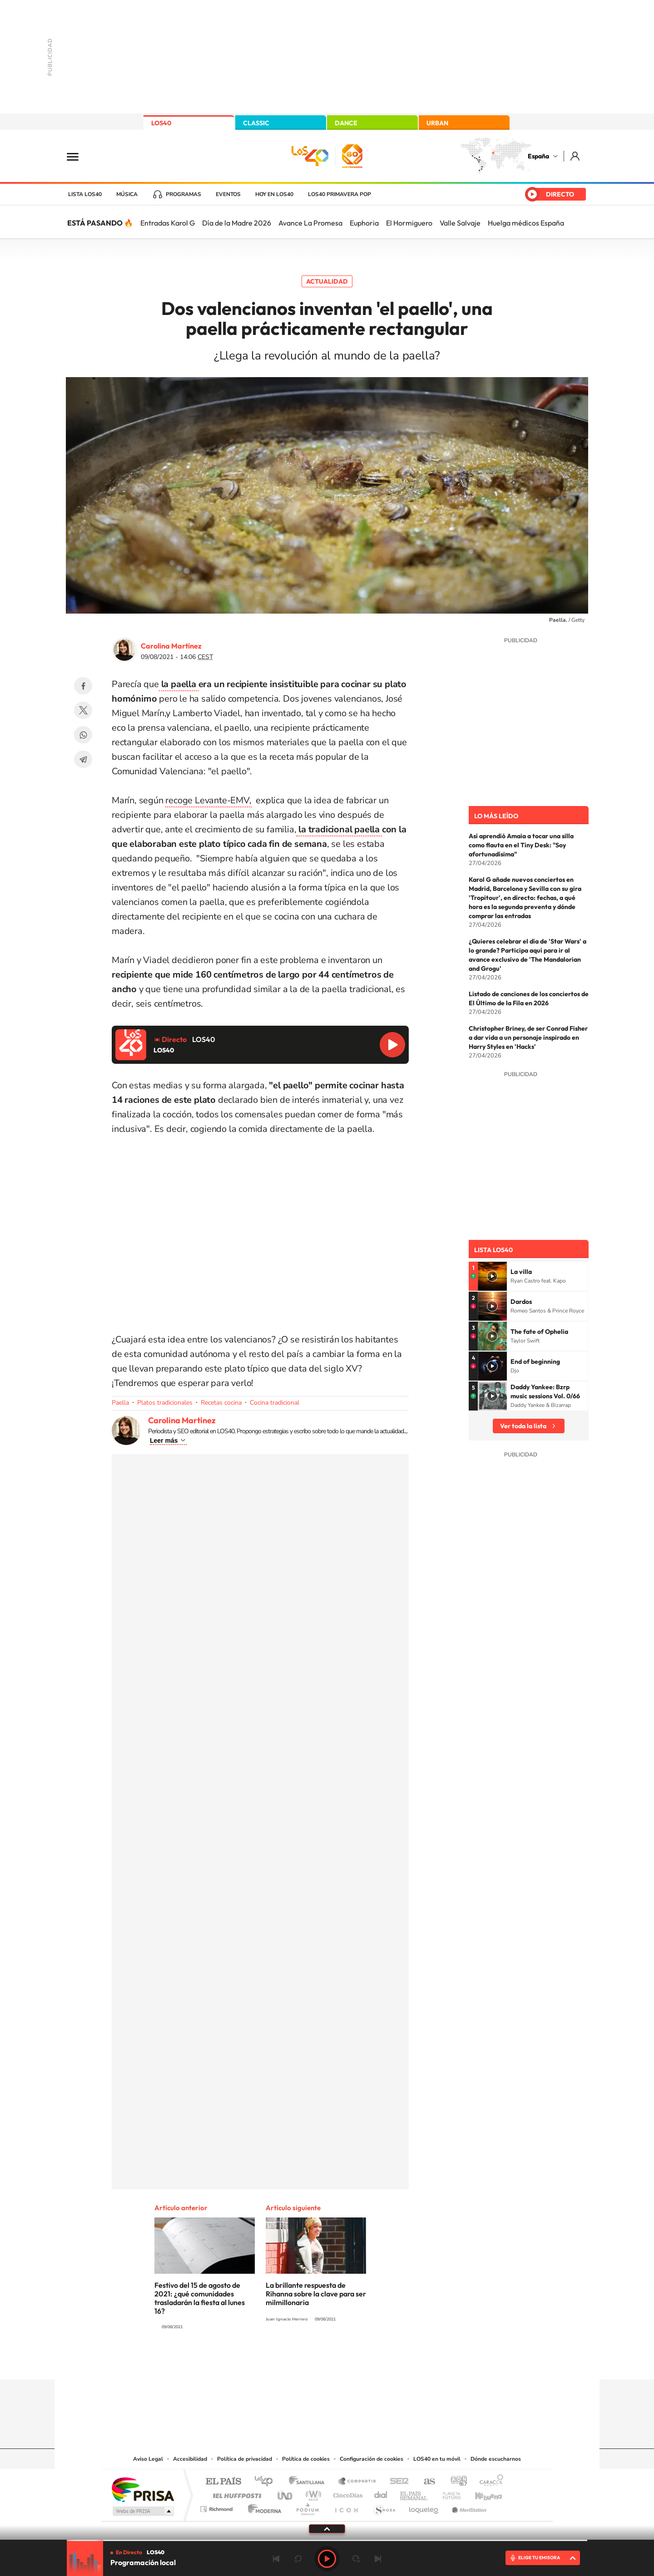  Describe the element at coordinates (339, 194) in the screenshot. I see `LOS40 Primavera POP` at that location.